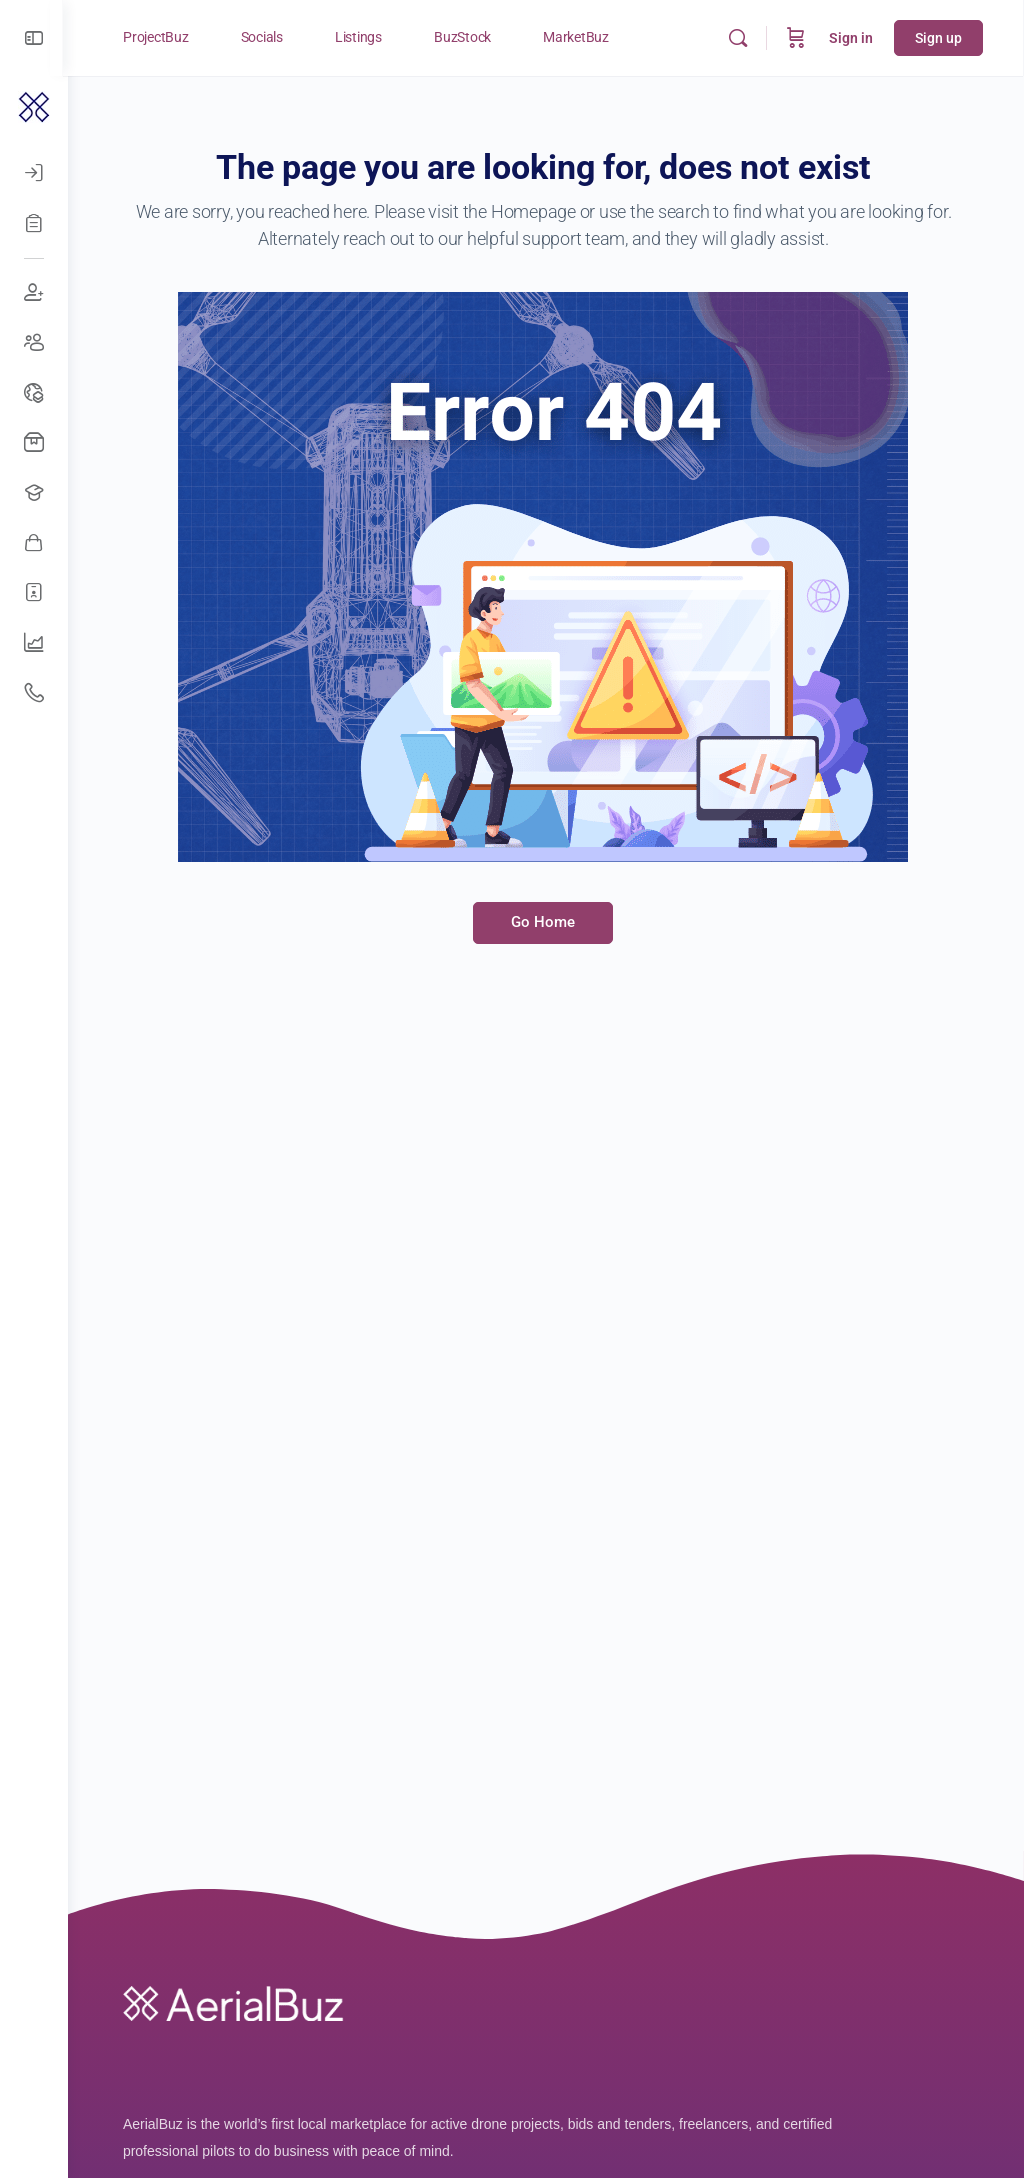 This screenshot has height=2178, width=1024. What do you see at coordinates (797, 38) in the screenshot?
I see `[Cart]` at bounding box center [797, 38].